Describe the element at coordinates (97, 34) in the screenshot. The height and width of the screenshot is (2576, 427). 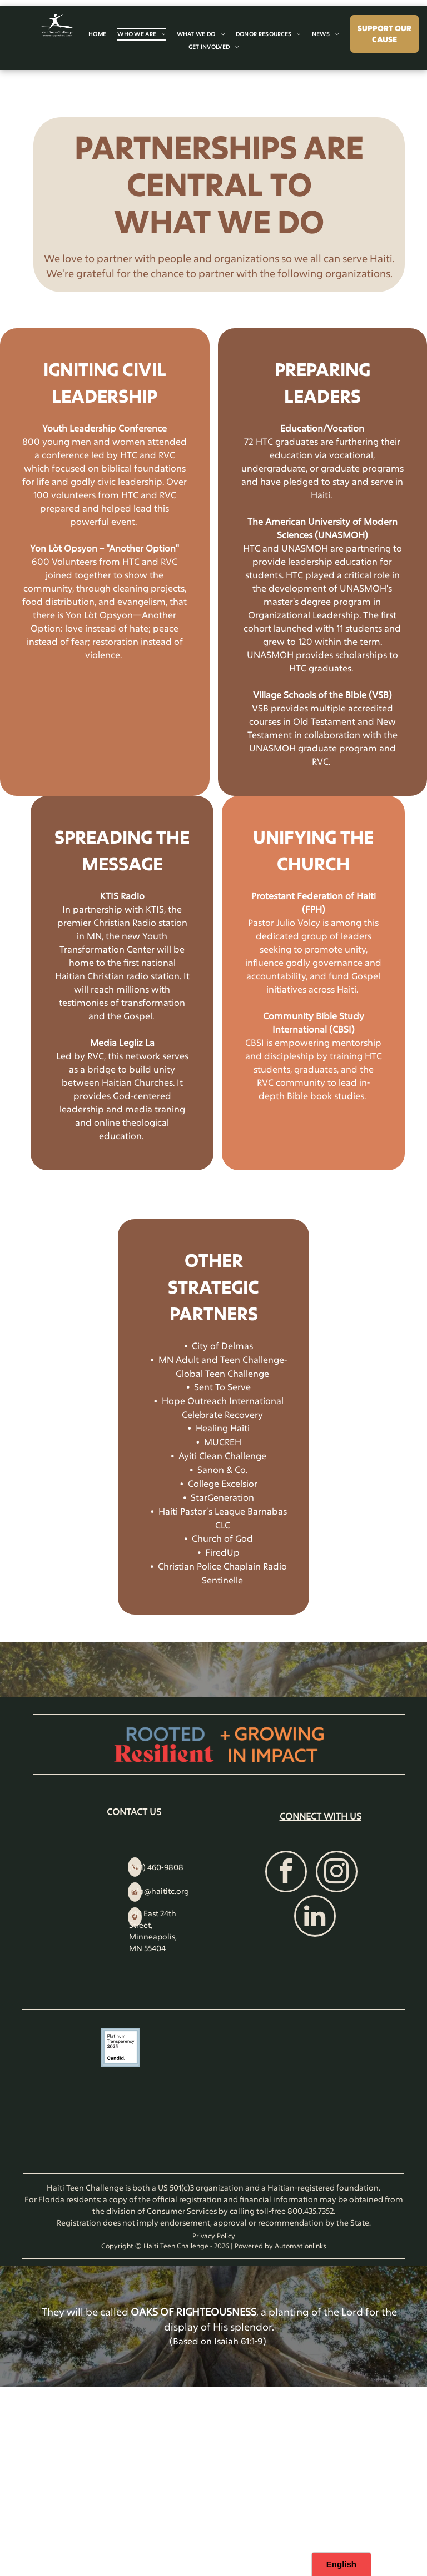
I see `[menuitem]` at that location.